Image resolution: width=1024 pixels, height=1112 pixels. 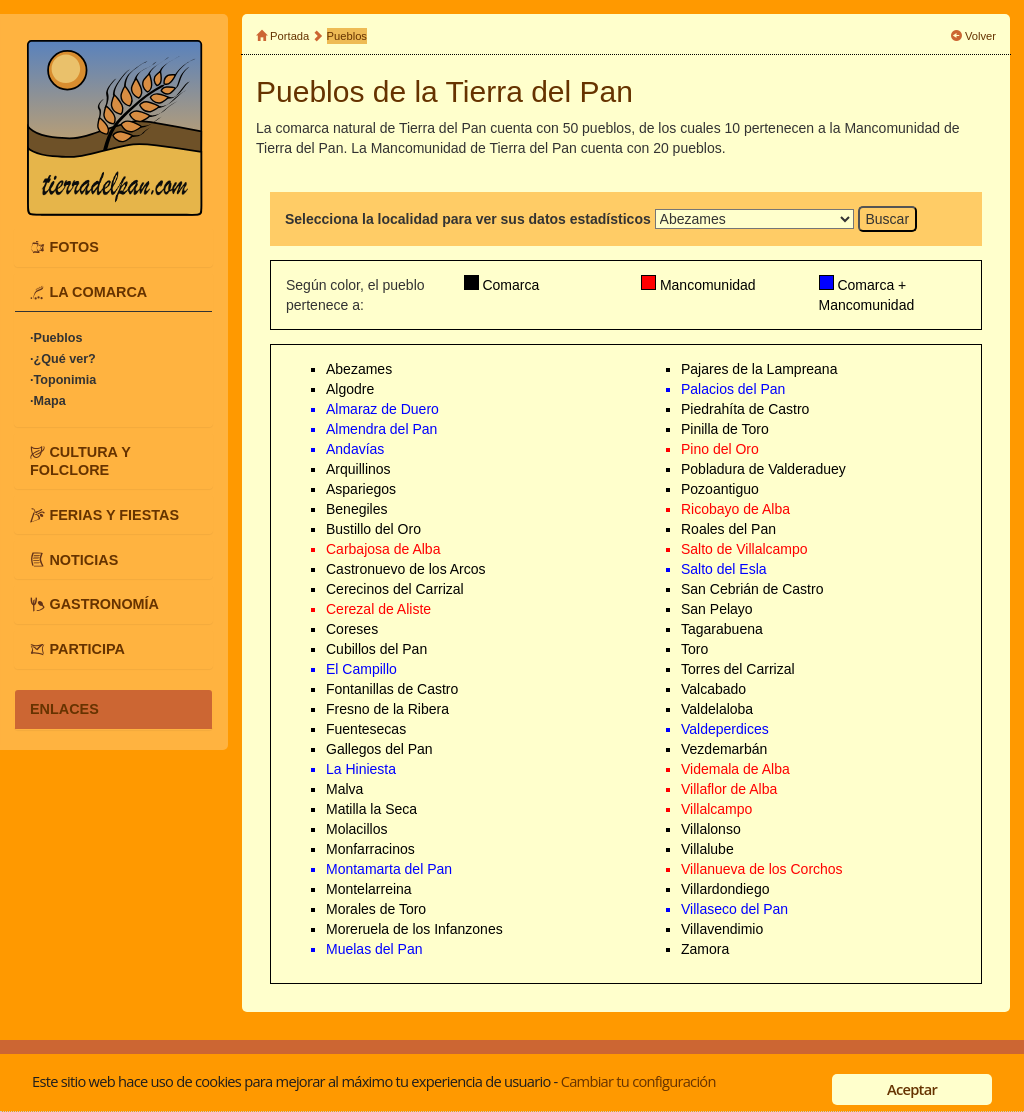 What do you see at coordinates (744, 549) in the screenshot?
I see `Salto de Villalcampo` at bounding box center [744, 549].